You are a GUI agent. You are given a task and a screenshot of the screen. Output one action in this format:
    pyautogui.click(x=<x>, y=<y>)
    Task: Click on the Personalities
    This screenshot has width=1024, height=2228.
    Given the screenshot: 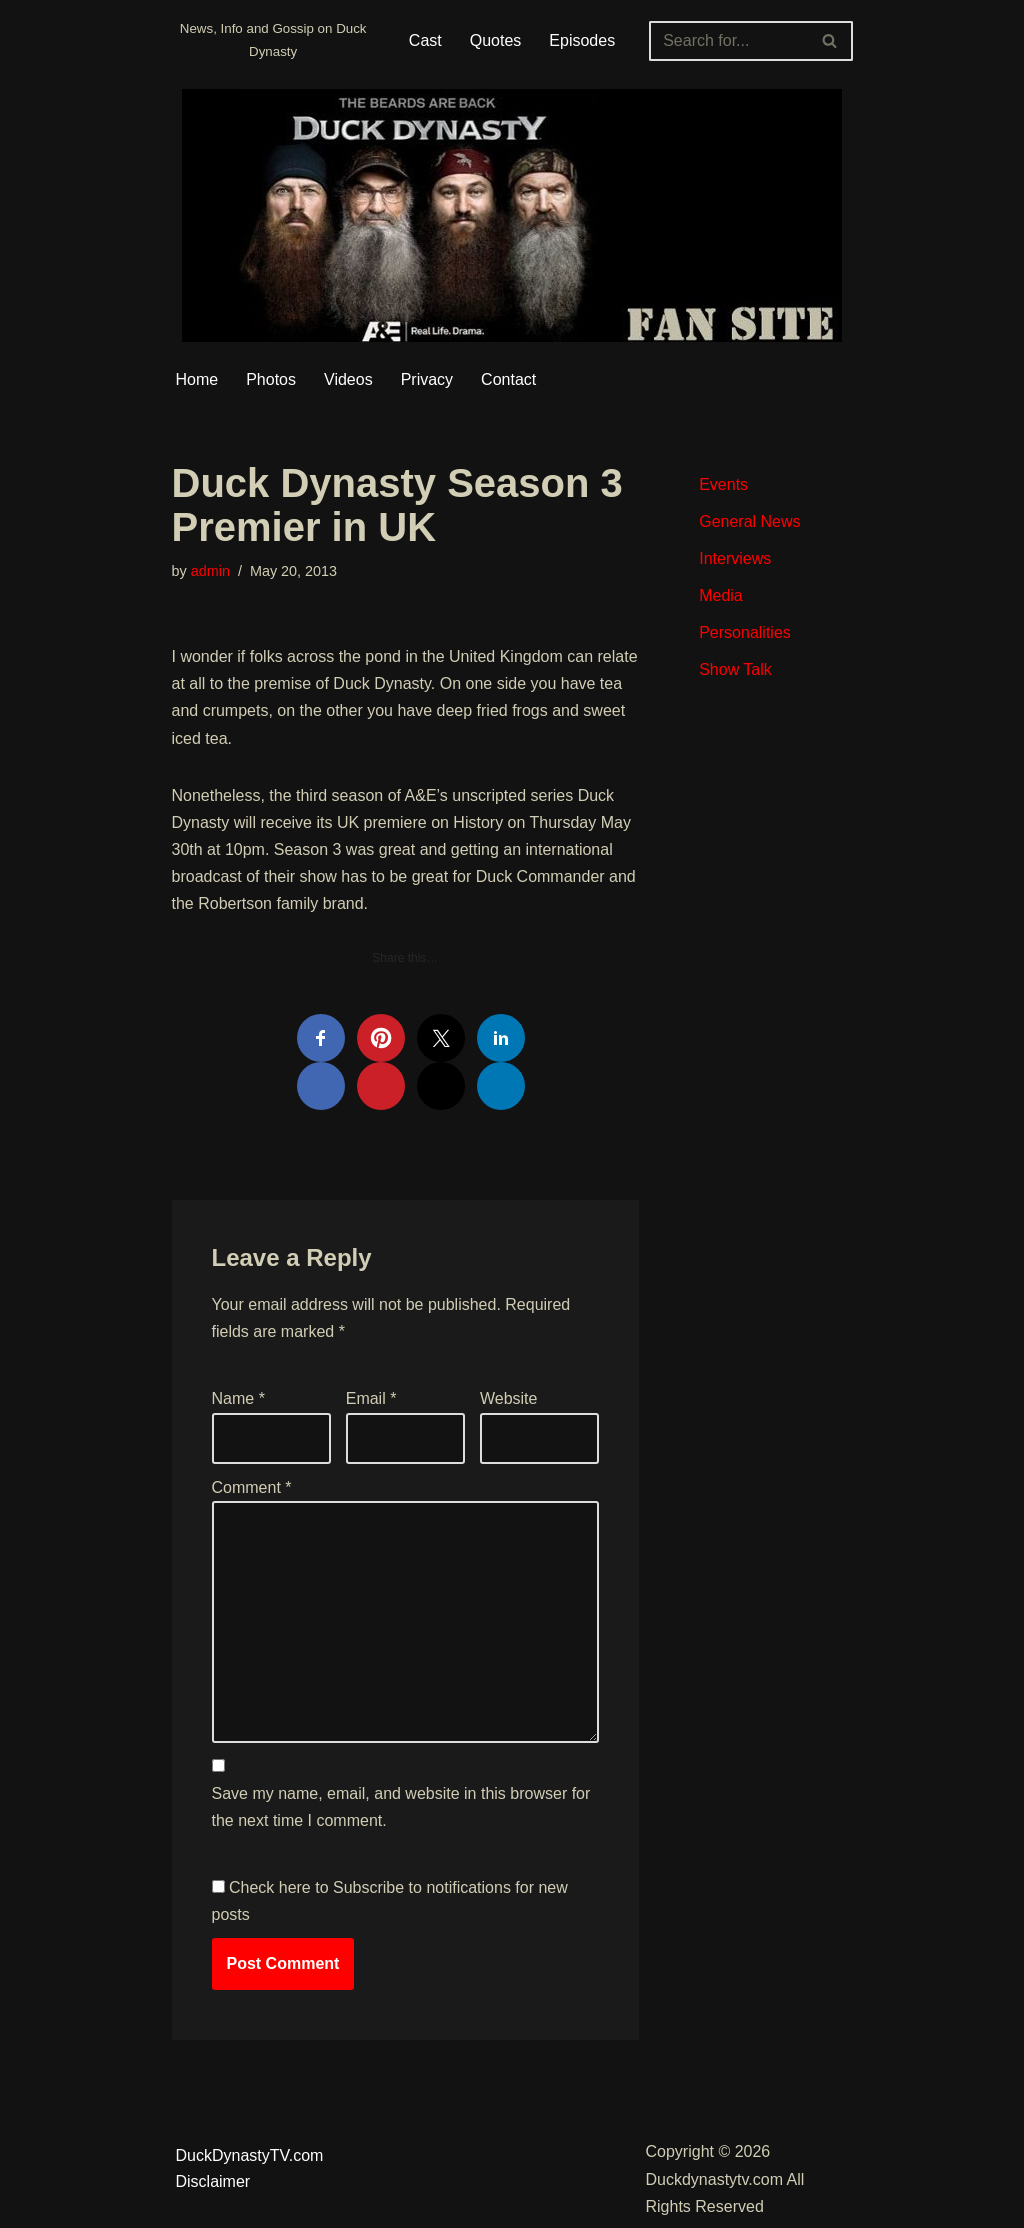 What is the action you would take?
    pyautogui.click(x=745, y=632)
    